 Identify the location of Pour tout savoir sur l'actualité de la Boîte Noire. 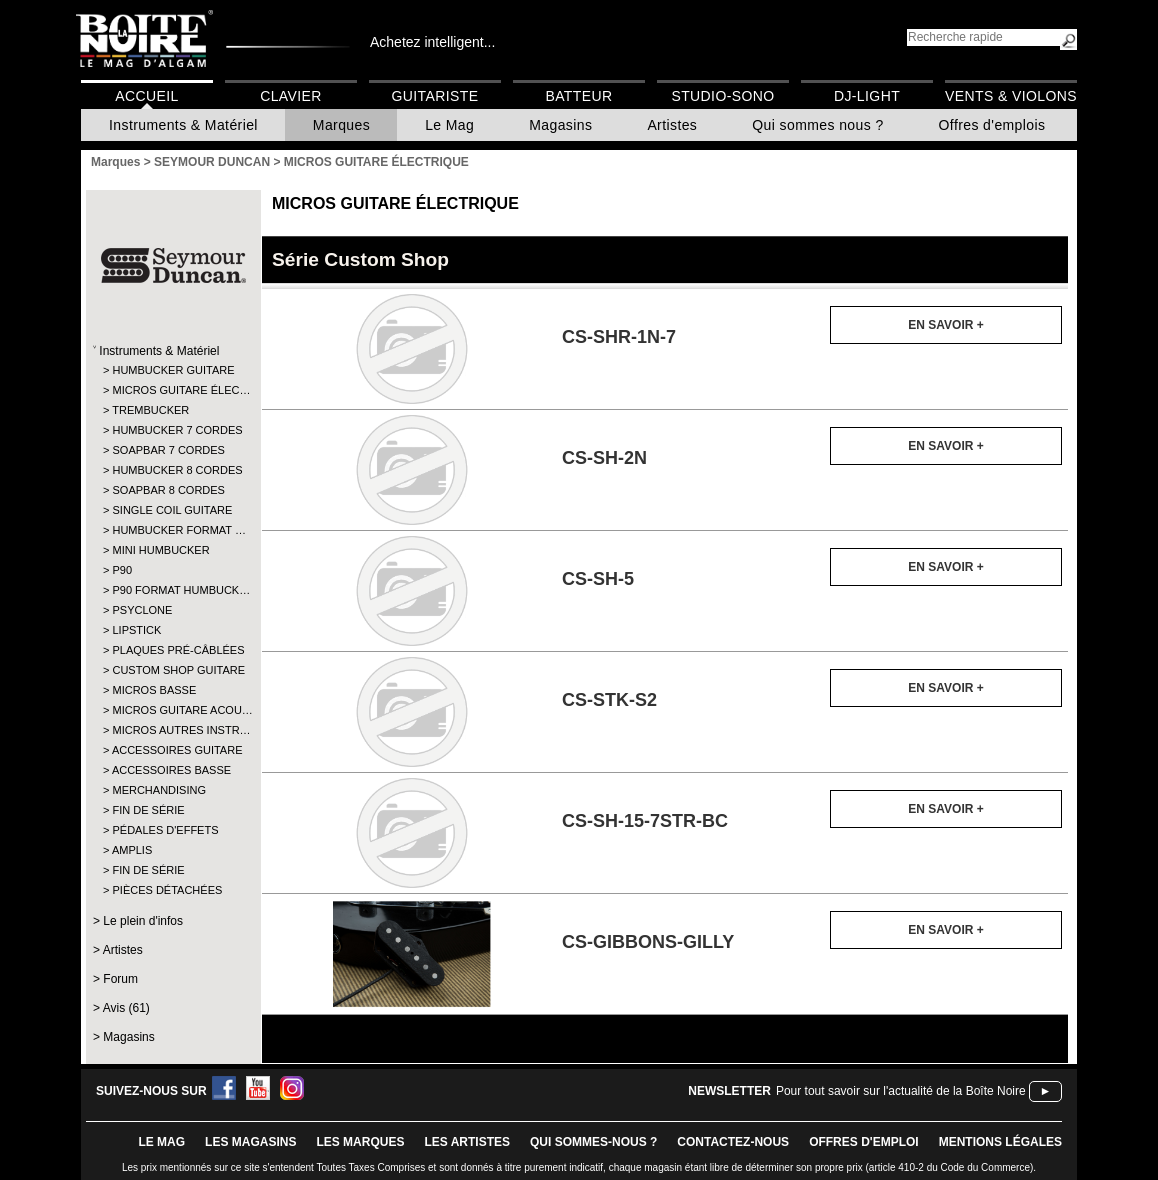
(901, 1091).